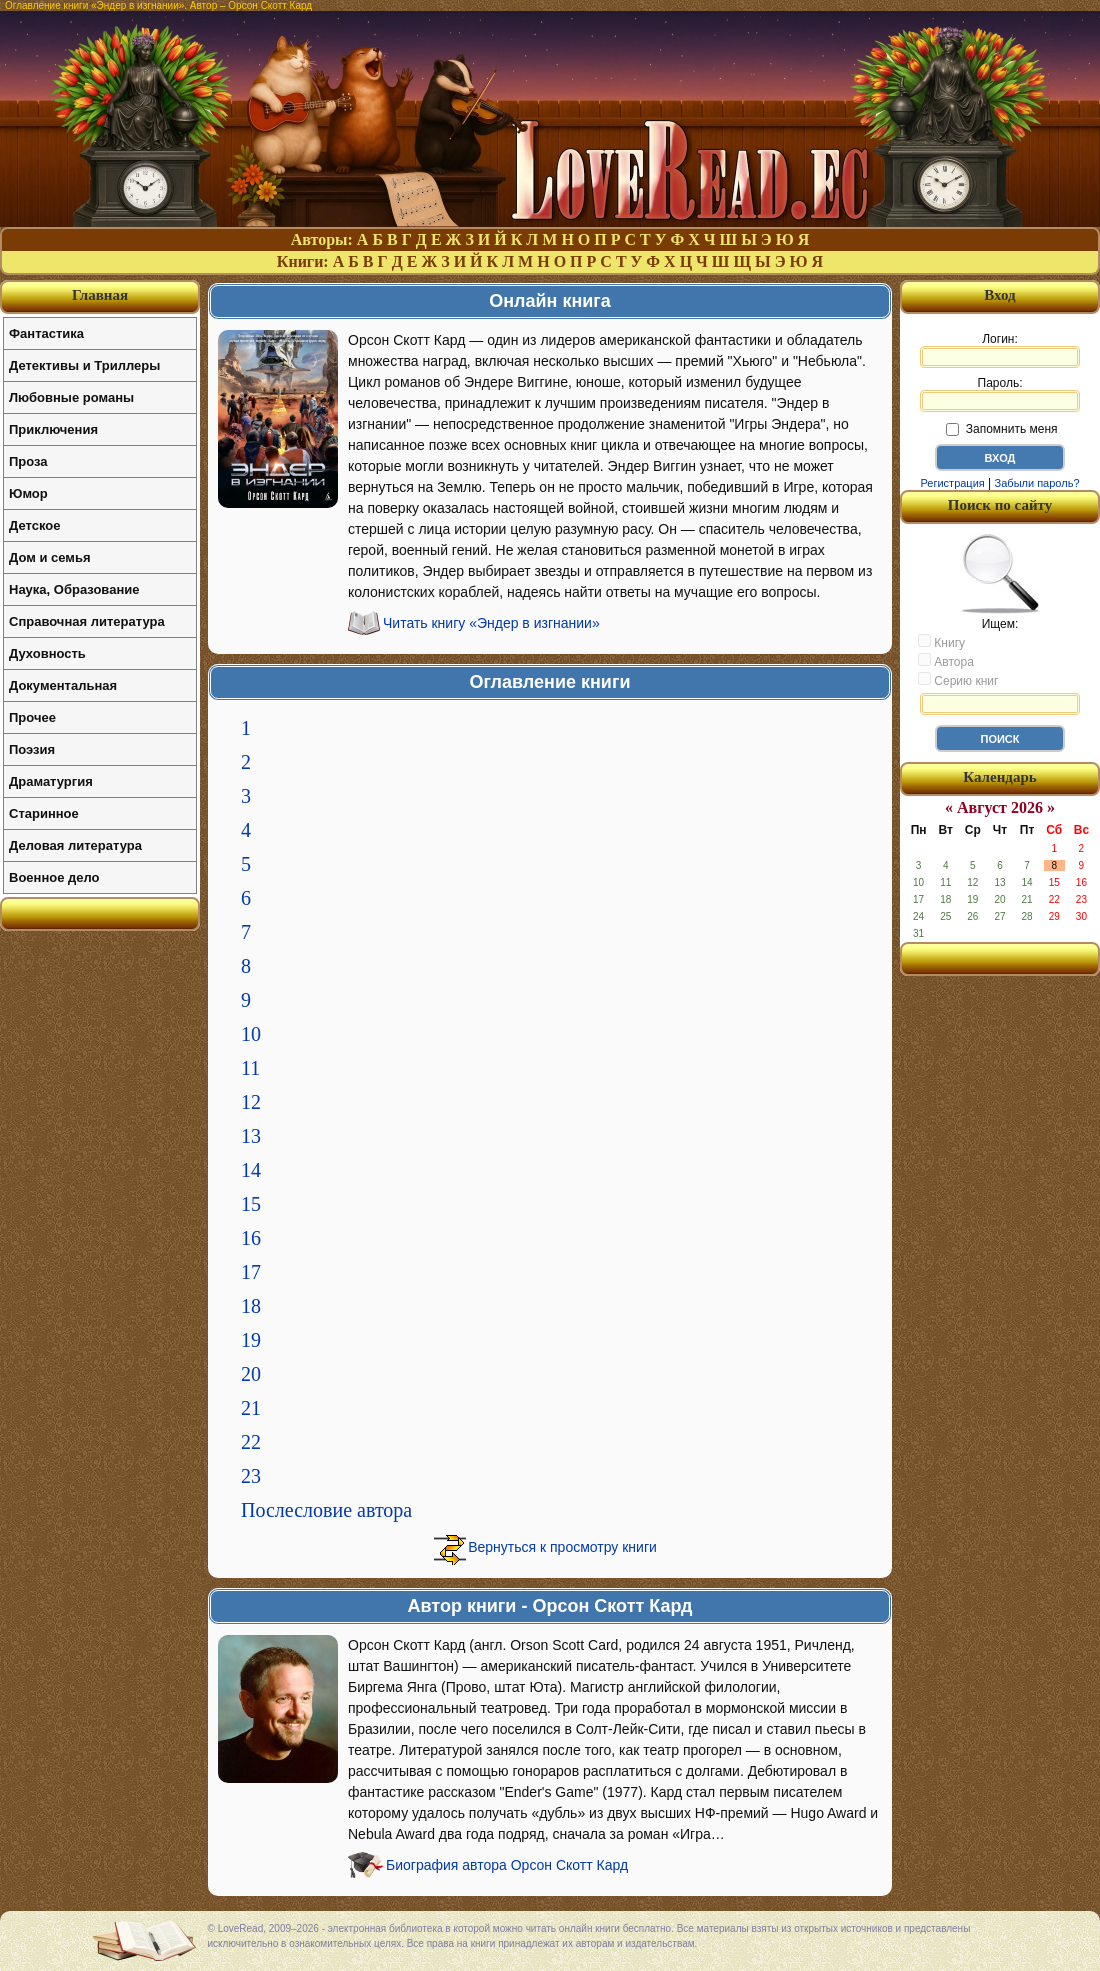 This screenshot has width=1100, height=1971. I want to click on 12, so click(251, 1102).